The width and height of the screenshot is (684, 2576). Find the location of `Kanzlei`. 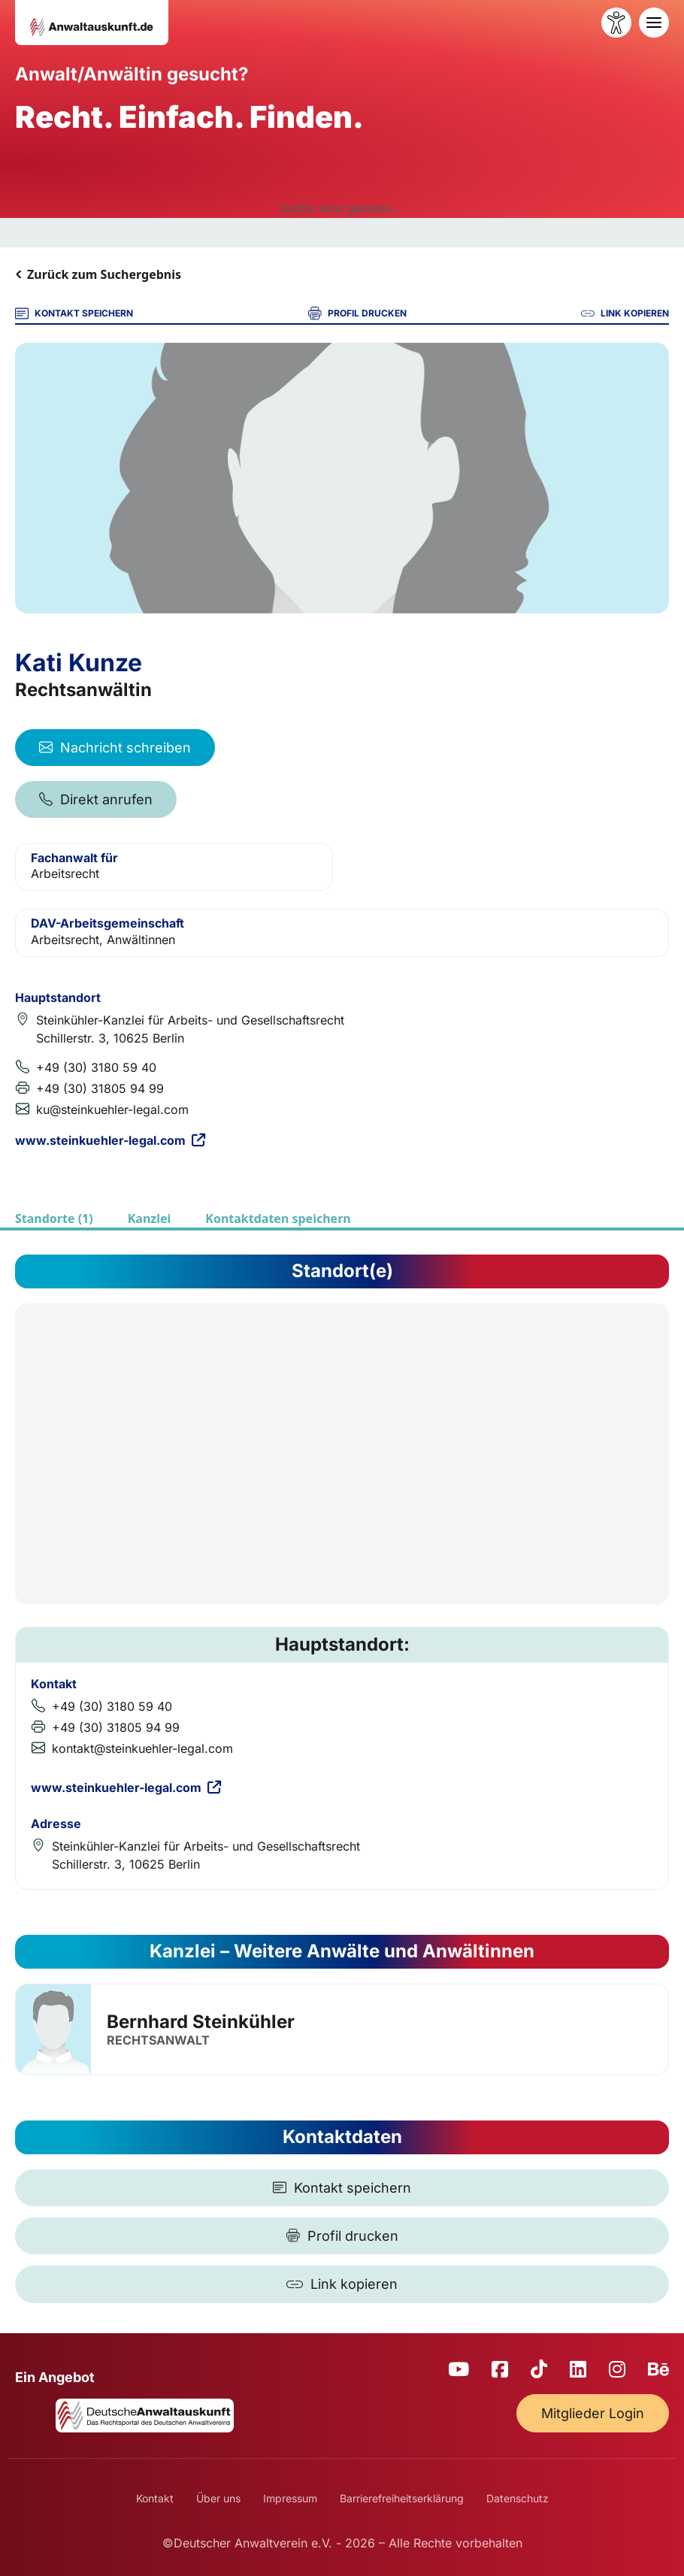

Kanzlei is located at coordinates (149, 1218).